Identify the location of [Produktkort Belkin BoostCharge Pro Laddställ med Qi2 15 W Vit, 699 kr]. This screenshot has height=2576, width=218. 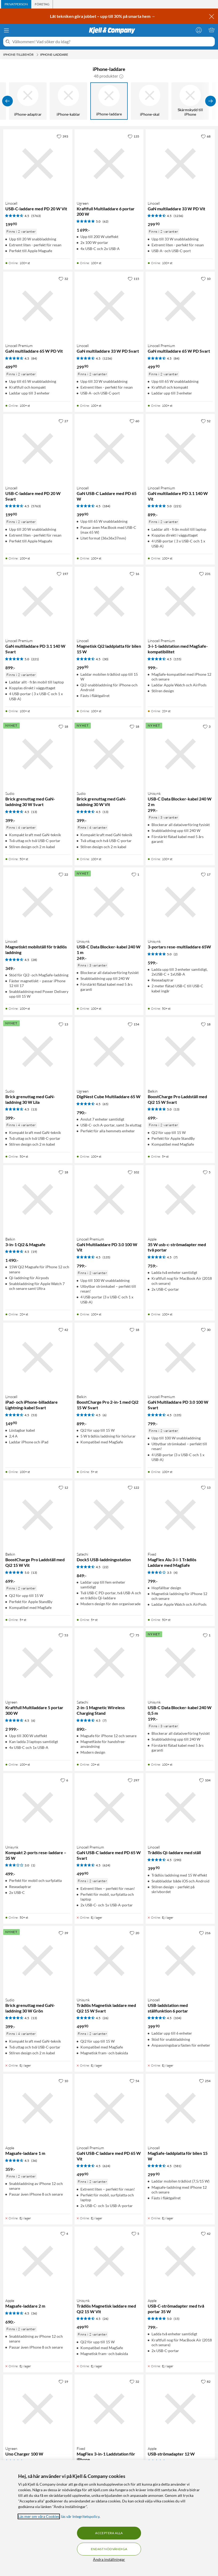
(37, 1514).